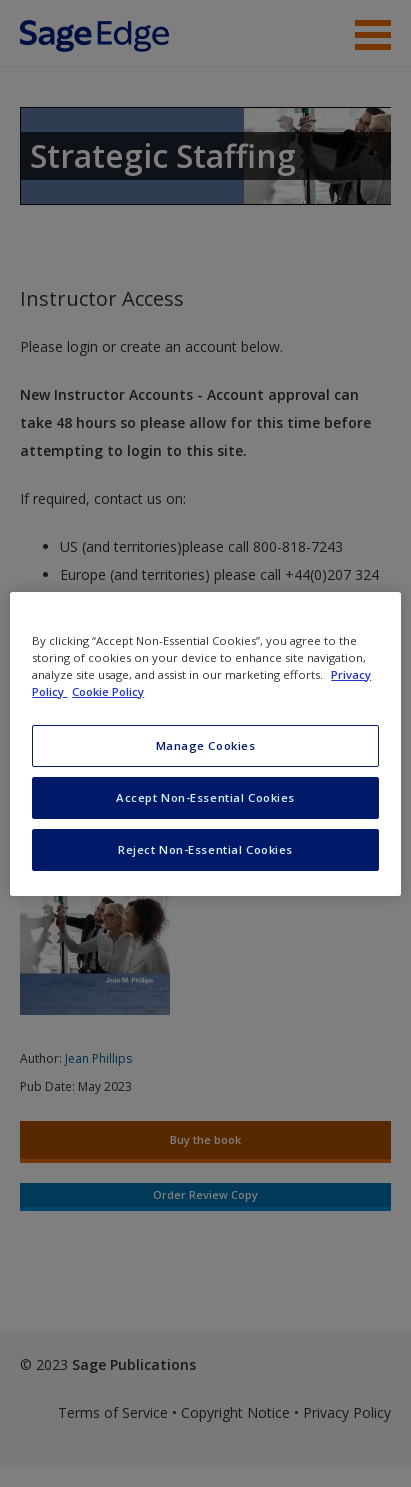  I want to click on Reject Non-Essential Cookies, so click(205, 849).